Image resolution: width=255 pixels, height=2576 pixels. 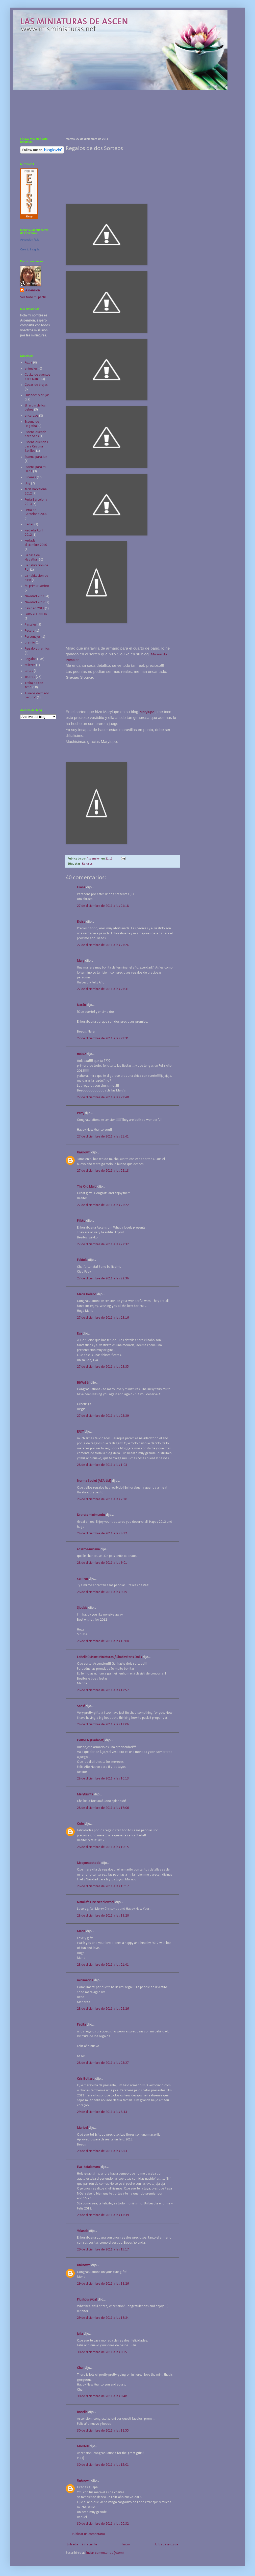 I want to click on Mary, so click(x=80, y=961).